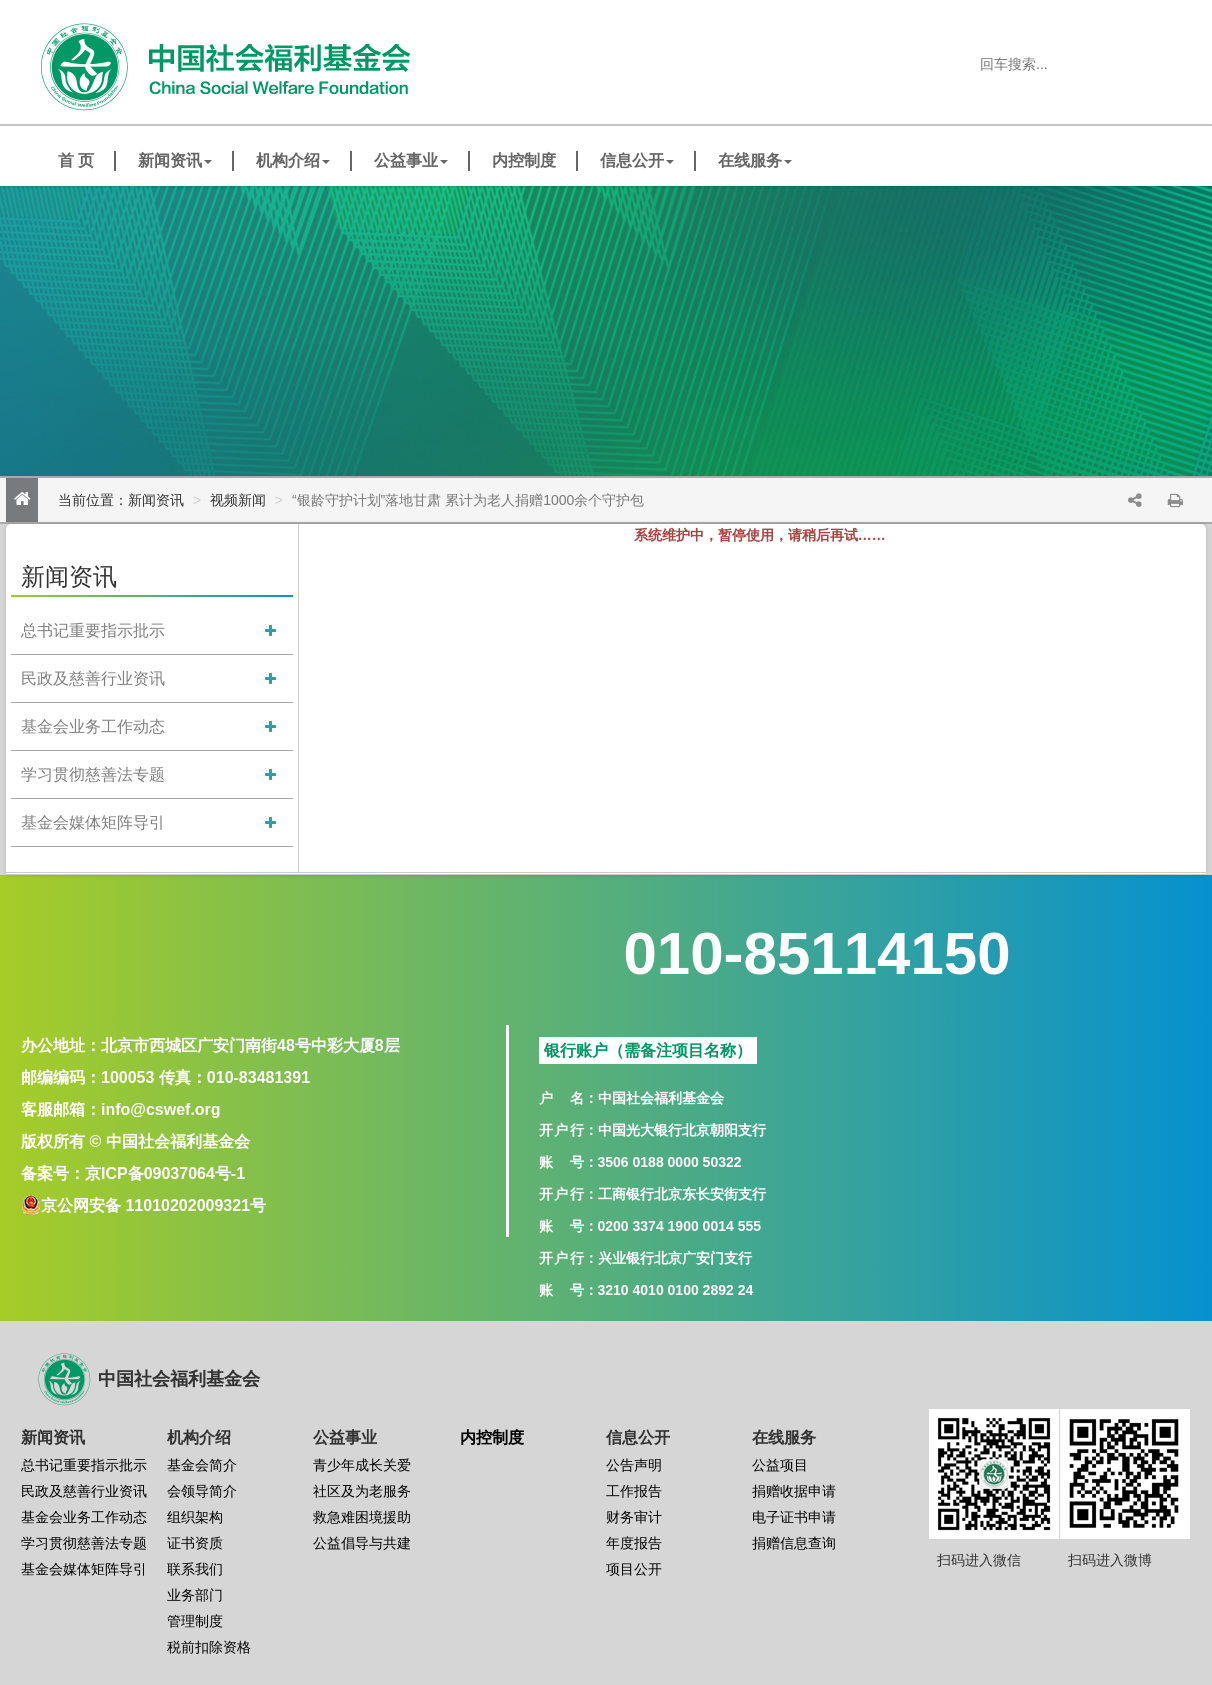  What do you see at coordinates (637, 160) in the screenshot?
I see `信息公开` at bounding box center [637, 160].